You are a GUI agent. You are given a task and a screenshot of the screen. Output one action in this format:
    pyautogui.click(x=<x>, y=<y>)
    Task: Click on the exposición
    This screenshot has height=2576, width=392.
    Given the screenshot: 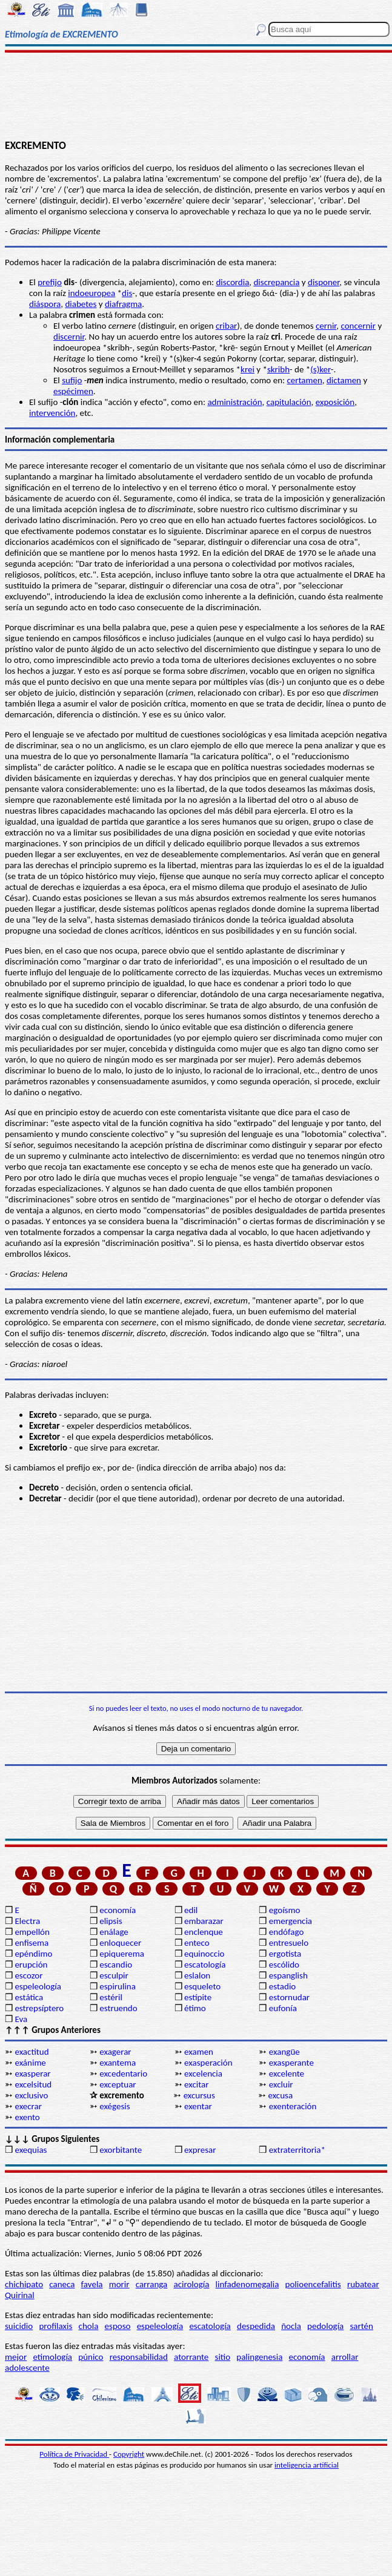 What is the action you would take?
    pyautogui.click(x=335, y=402)
    